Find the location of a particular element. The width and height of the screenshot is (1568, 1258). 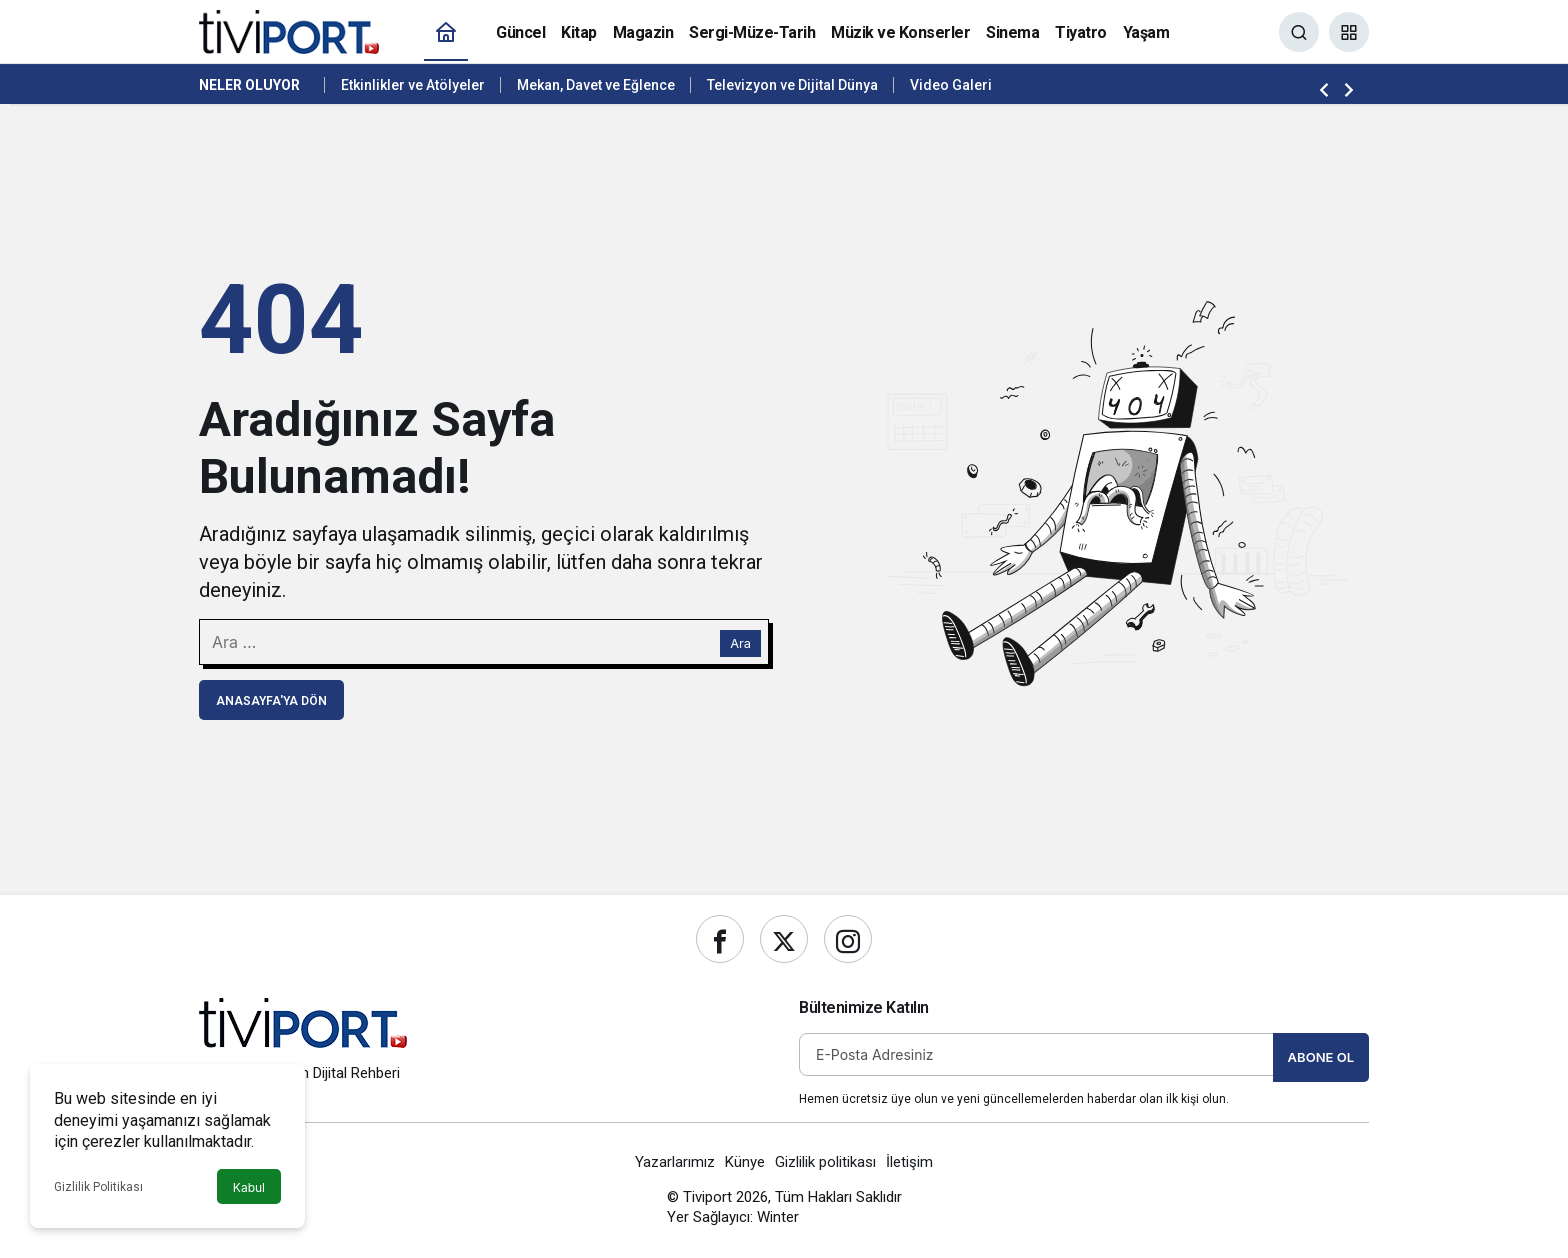

Televizyon ve Dijital Dünya is located at coordinates (792, 85).